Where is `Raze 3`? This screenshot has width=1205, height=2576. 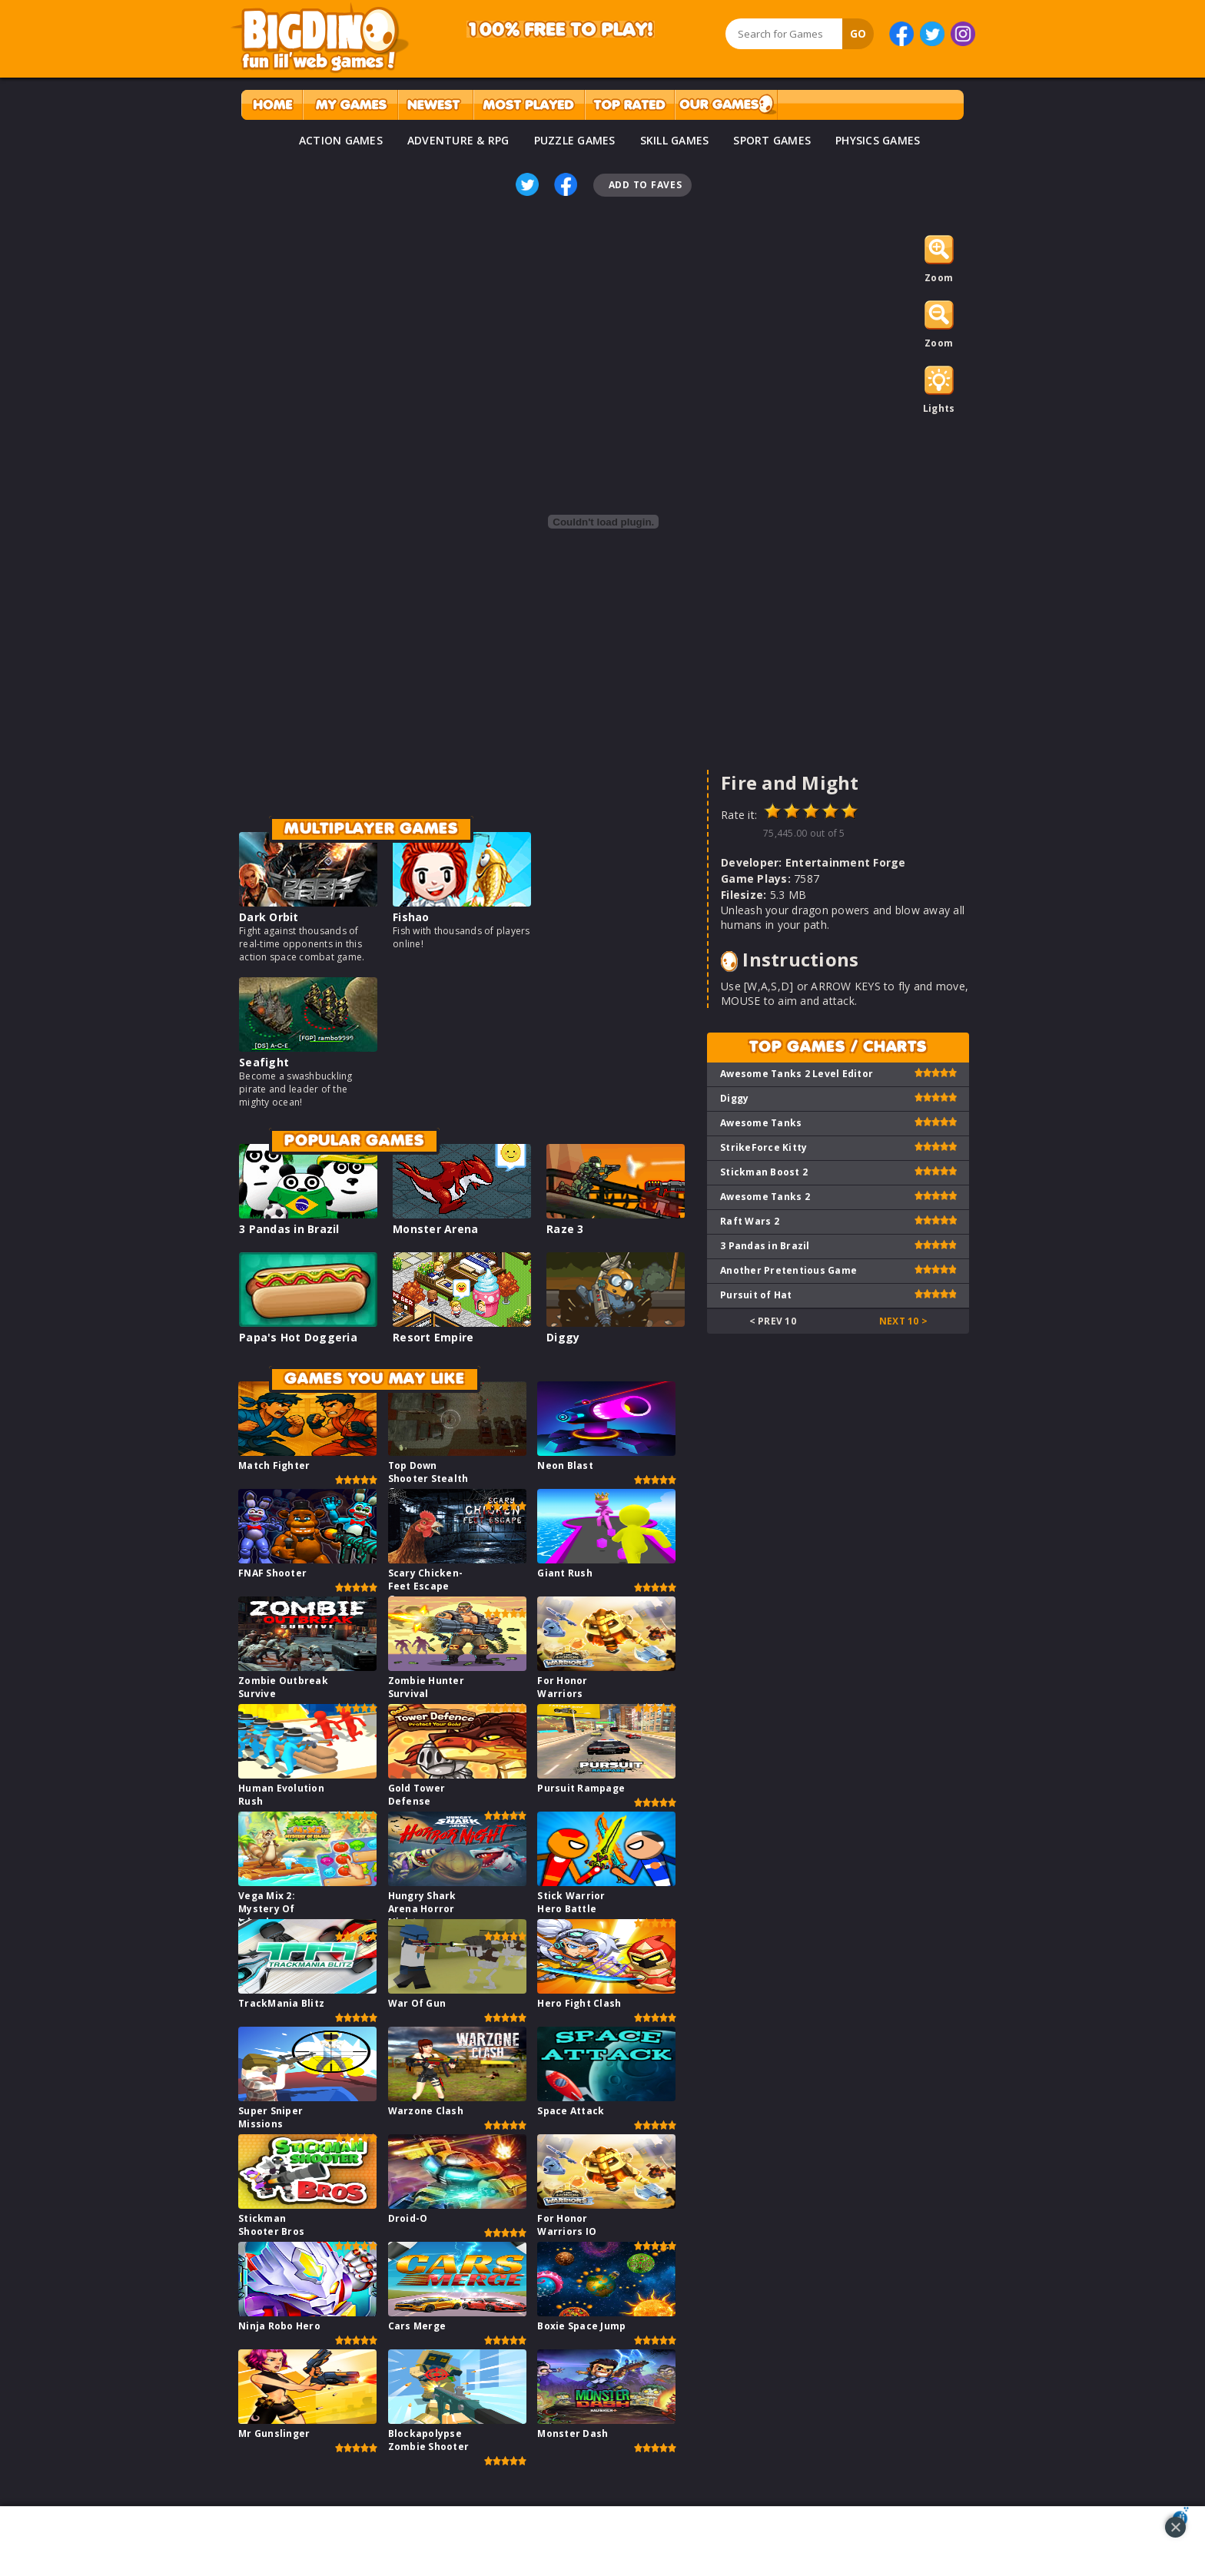
Raze 3 is located at coordinates (565, 1229).